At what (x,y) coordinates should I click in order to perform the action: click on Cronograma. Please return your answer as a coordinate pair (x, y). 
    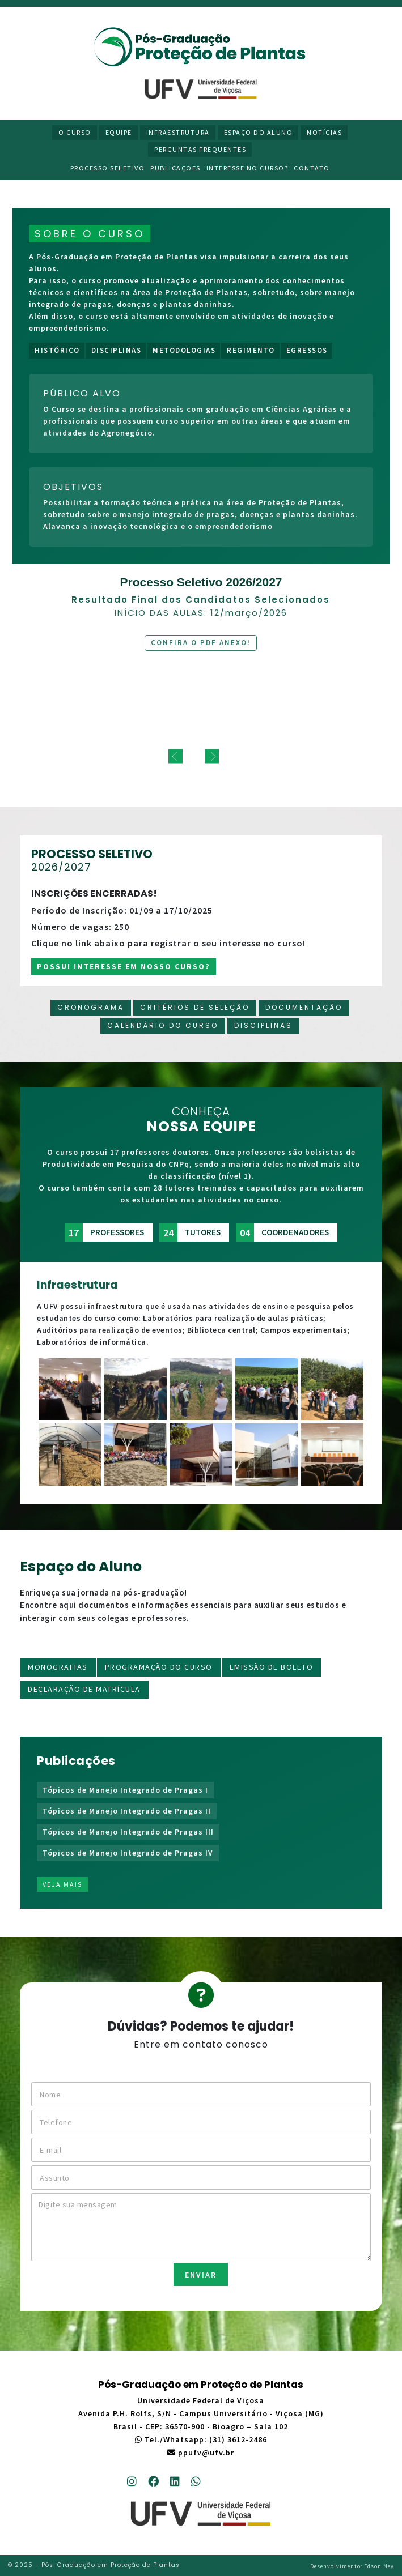
    Looking at the image, I should click on (90, 1007).